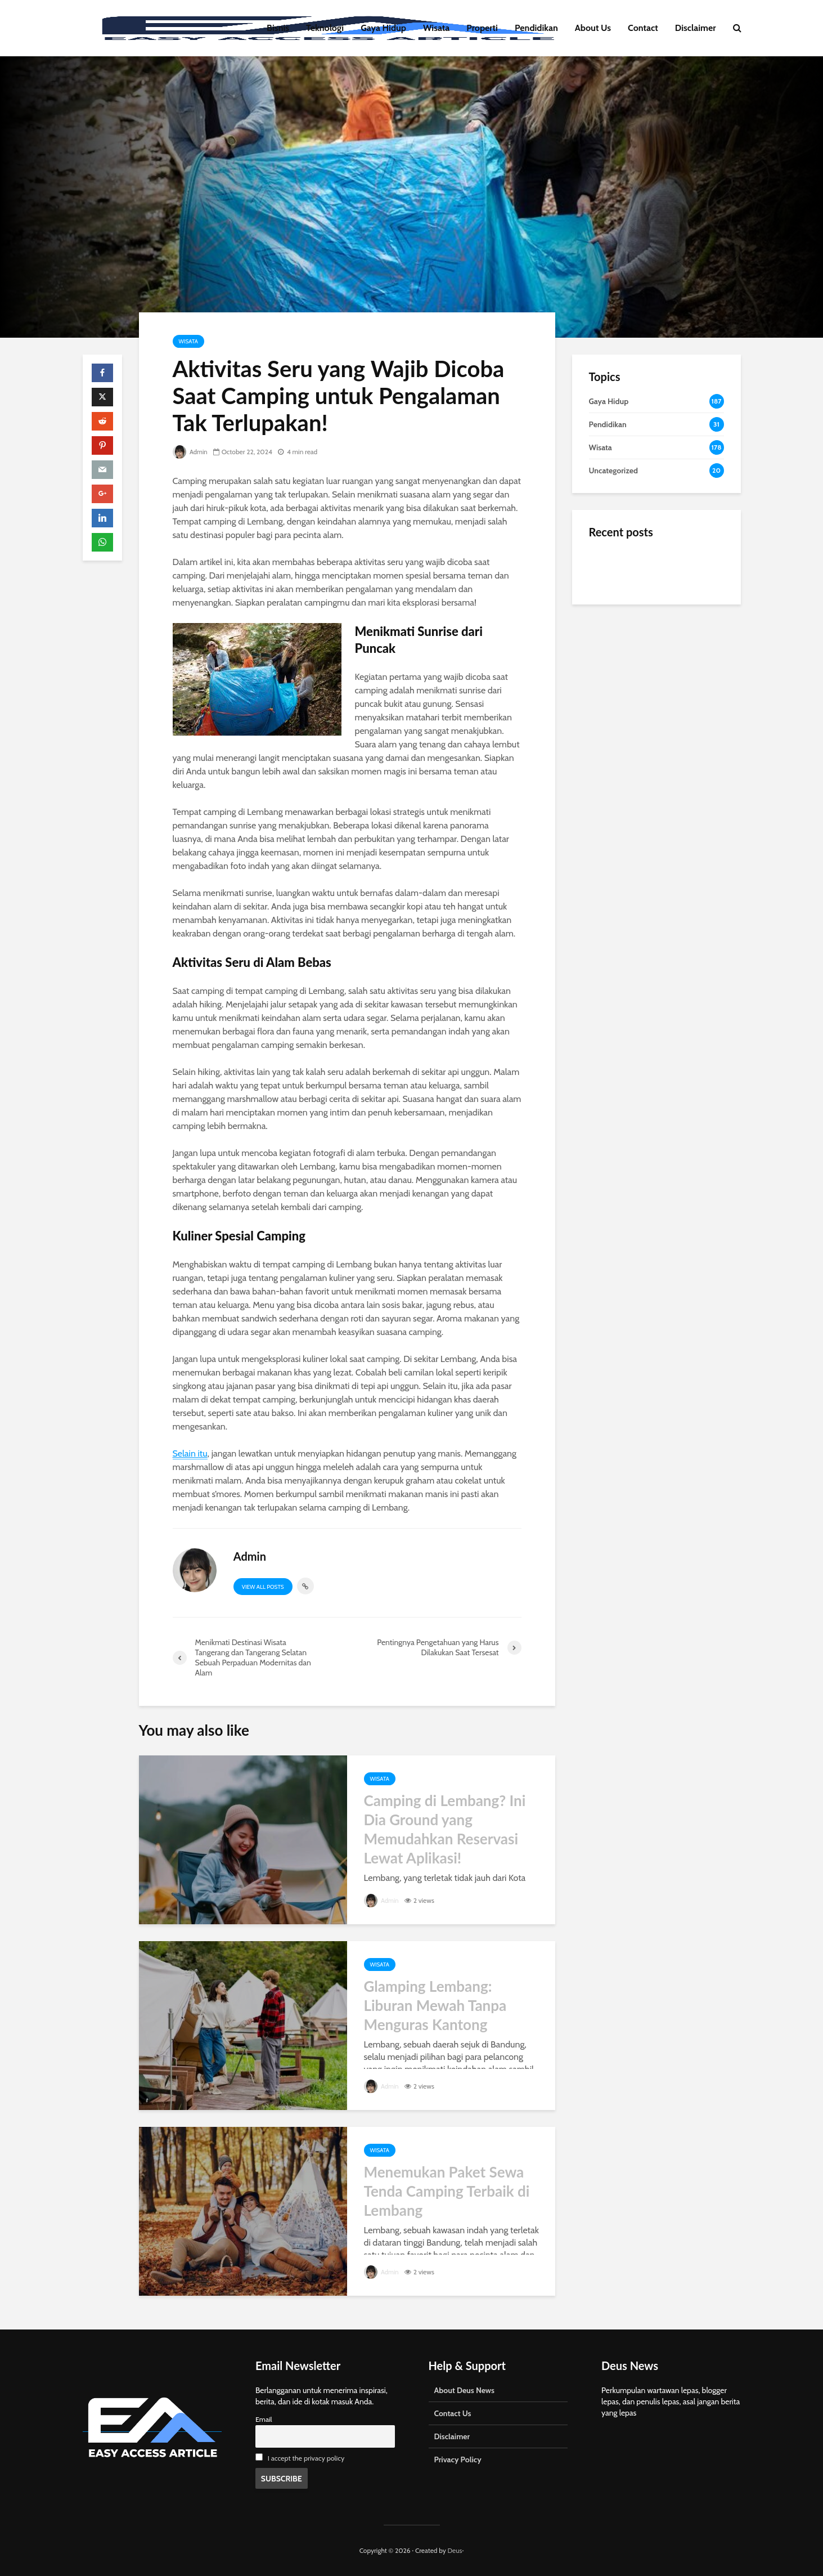 Image resolution: width=823 pixels, height=2576 pixels. What do you see at coordinates (454, 2550) in the screenshot?
I see `Deus` at bounding box center [454, 2550].